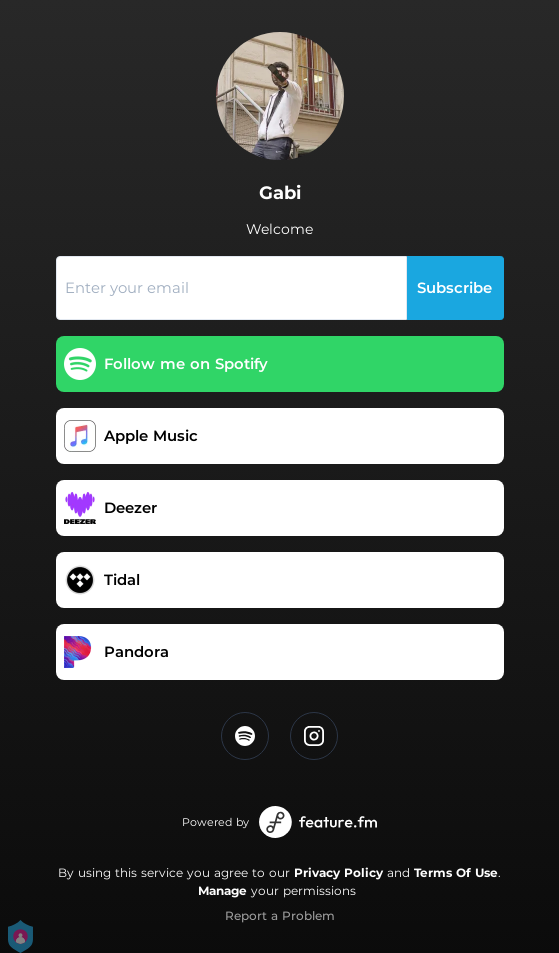 The image size is (559, 953). I want to click on Privacy Policy, so click(338, 872).